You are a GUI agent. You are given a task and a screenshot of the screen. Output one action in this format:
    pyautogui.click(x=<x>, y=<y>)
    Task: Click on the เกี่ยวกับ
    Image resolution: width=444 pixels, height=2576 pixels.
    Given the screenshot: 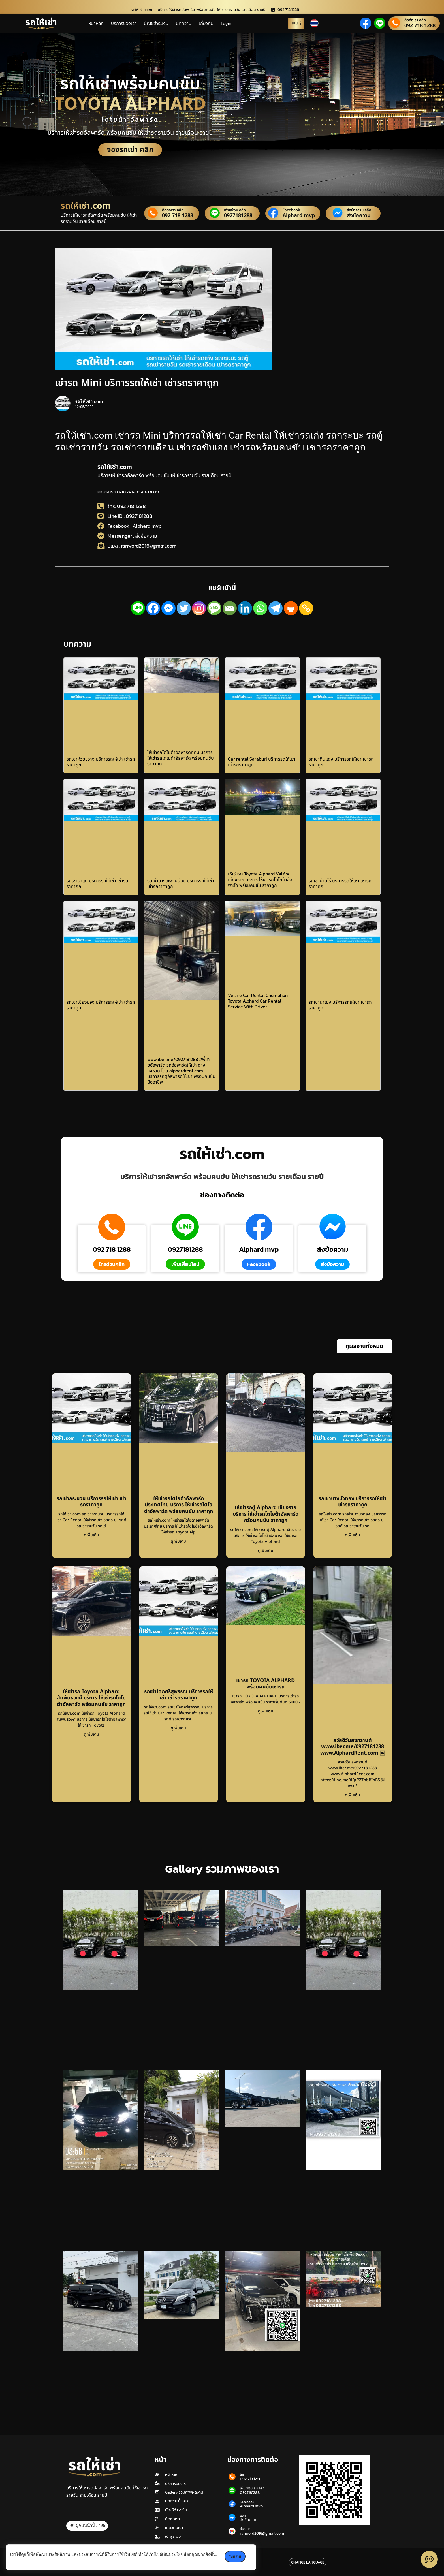 What is the action you would take?
    pyautogui.click(x=206, y=23)
    